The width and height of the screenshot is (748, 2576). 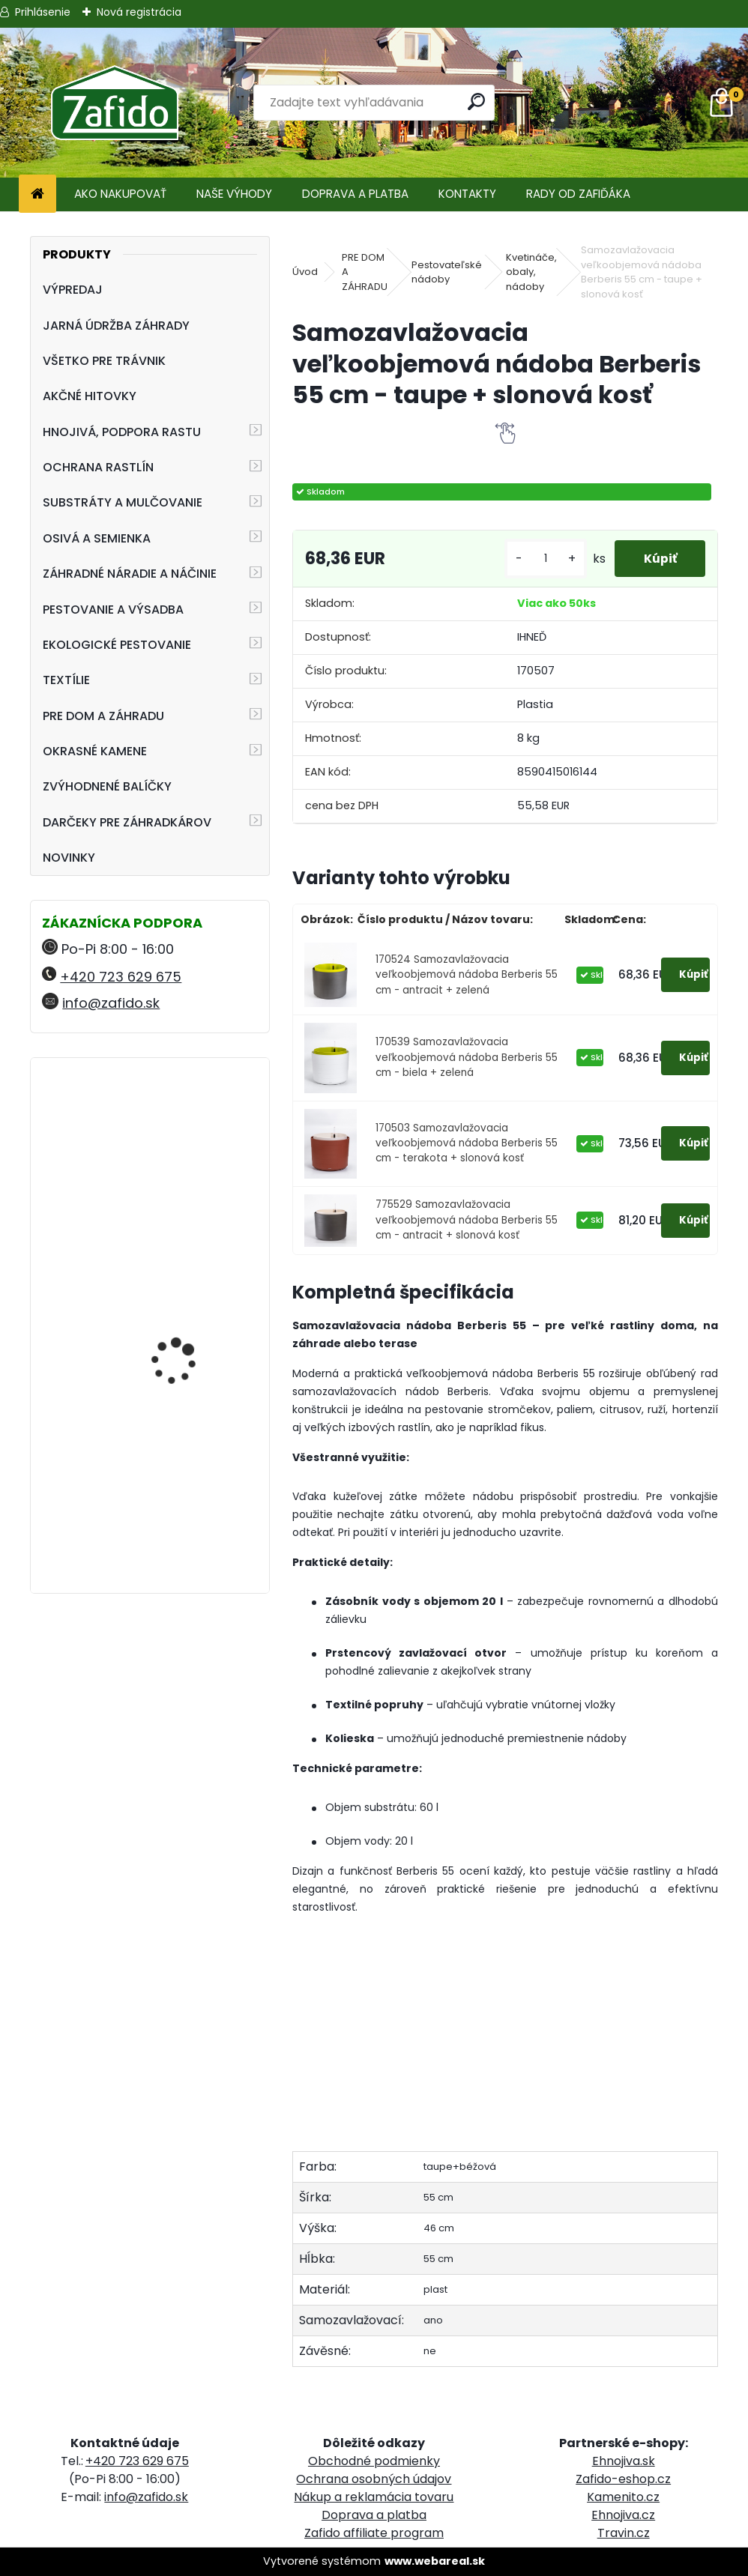 I want to click on VÝPREDAJ, so click(x=73, y=289).